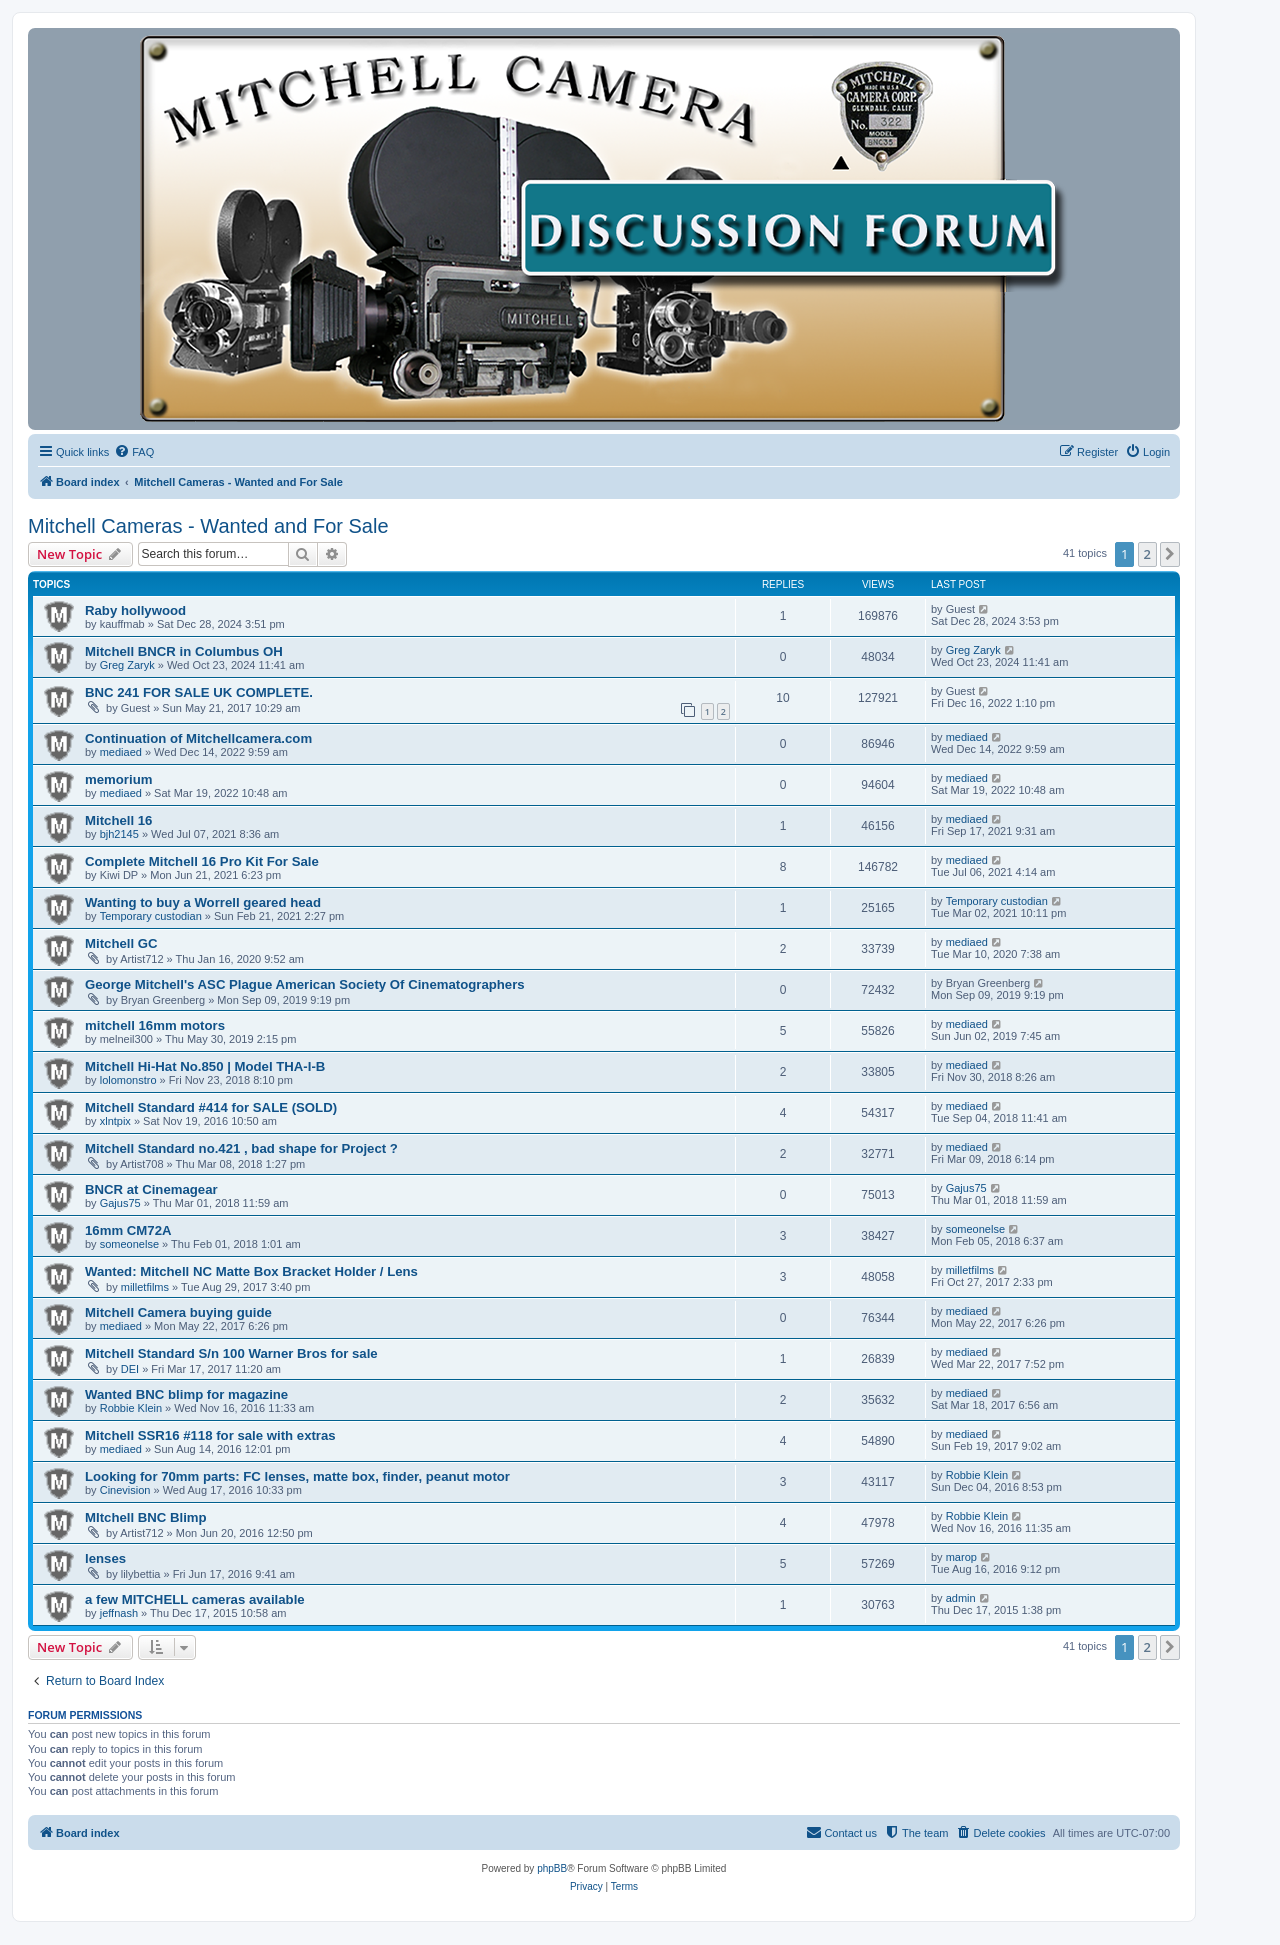  Describe the element at coordinates (211, 1107) in the screenshot. I see `Mitchell Standard #414 for SALE (SOLD)` at that location.